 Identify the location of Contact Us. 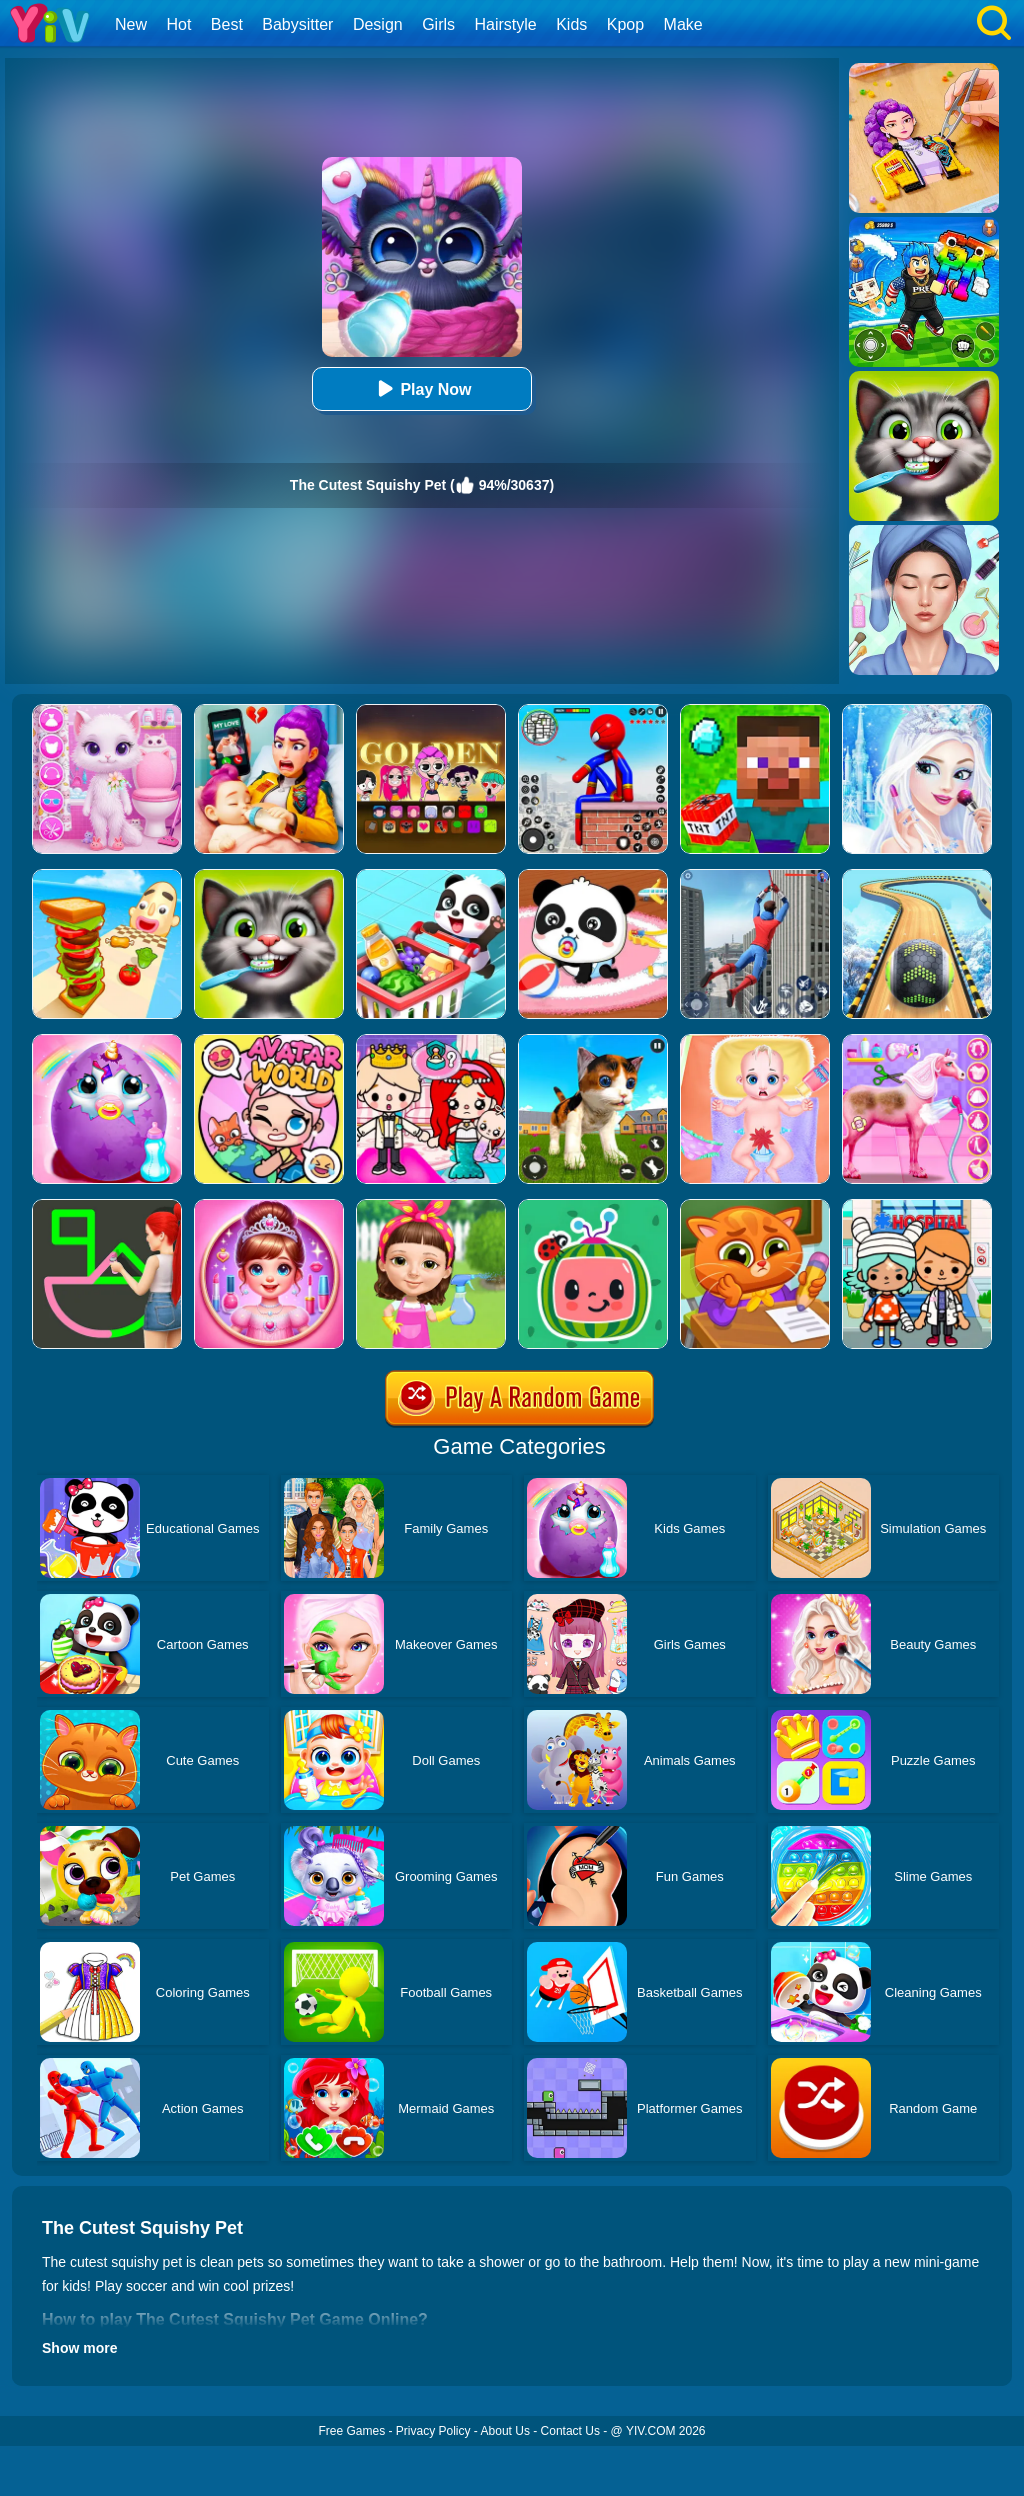
(570, 2431).